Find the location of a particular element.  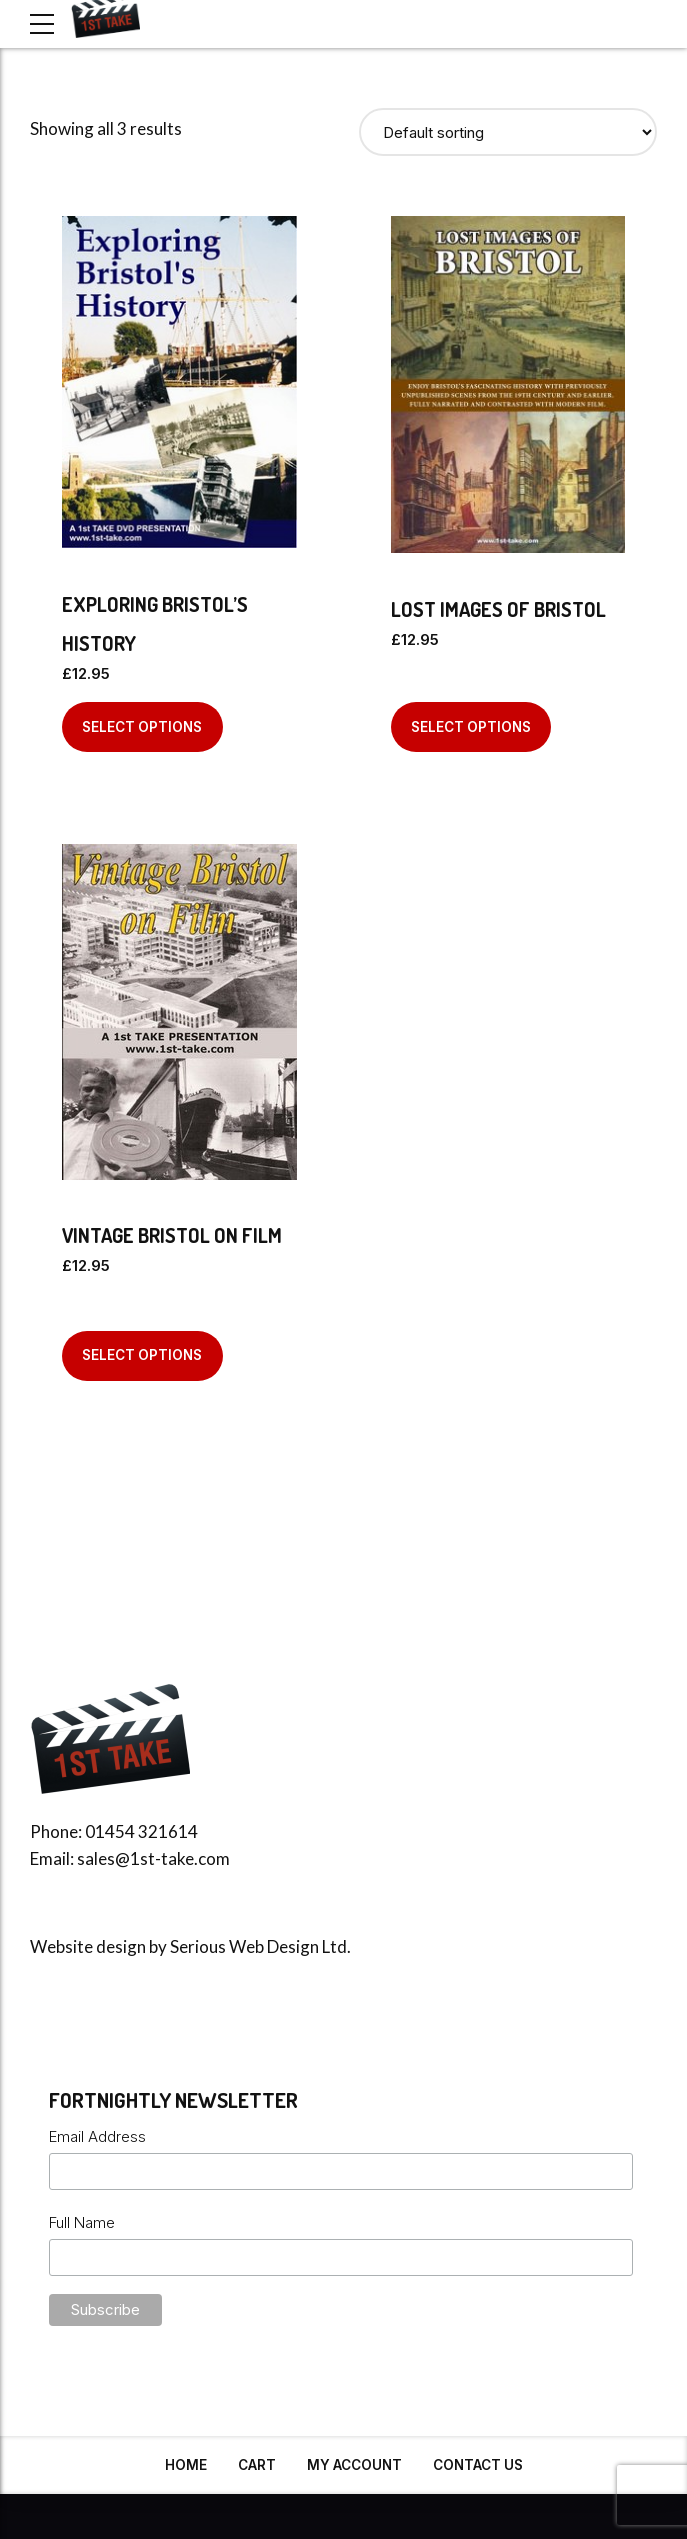

Full Name is located at coordinates (82, 2222).